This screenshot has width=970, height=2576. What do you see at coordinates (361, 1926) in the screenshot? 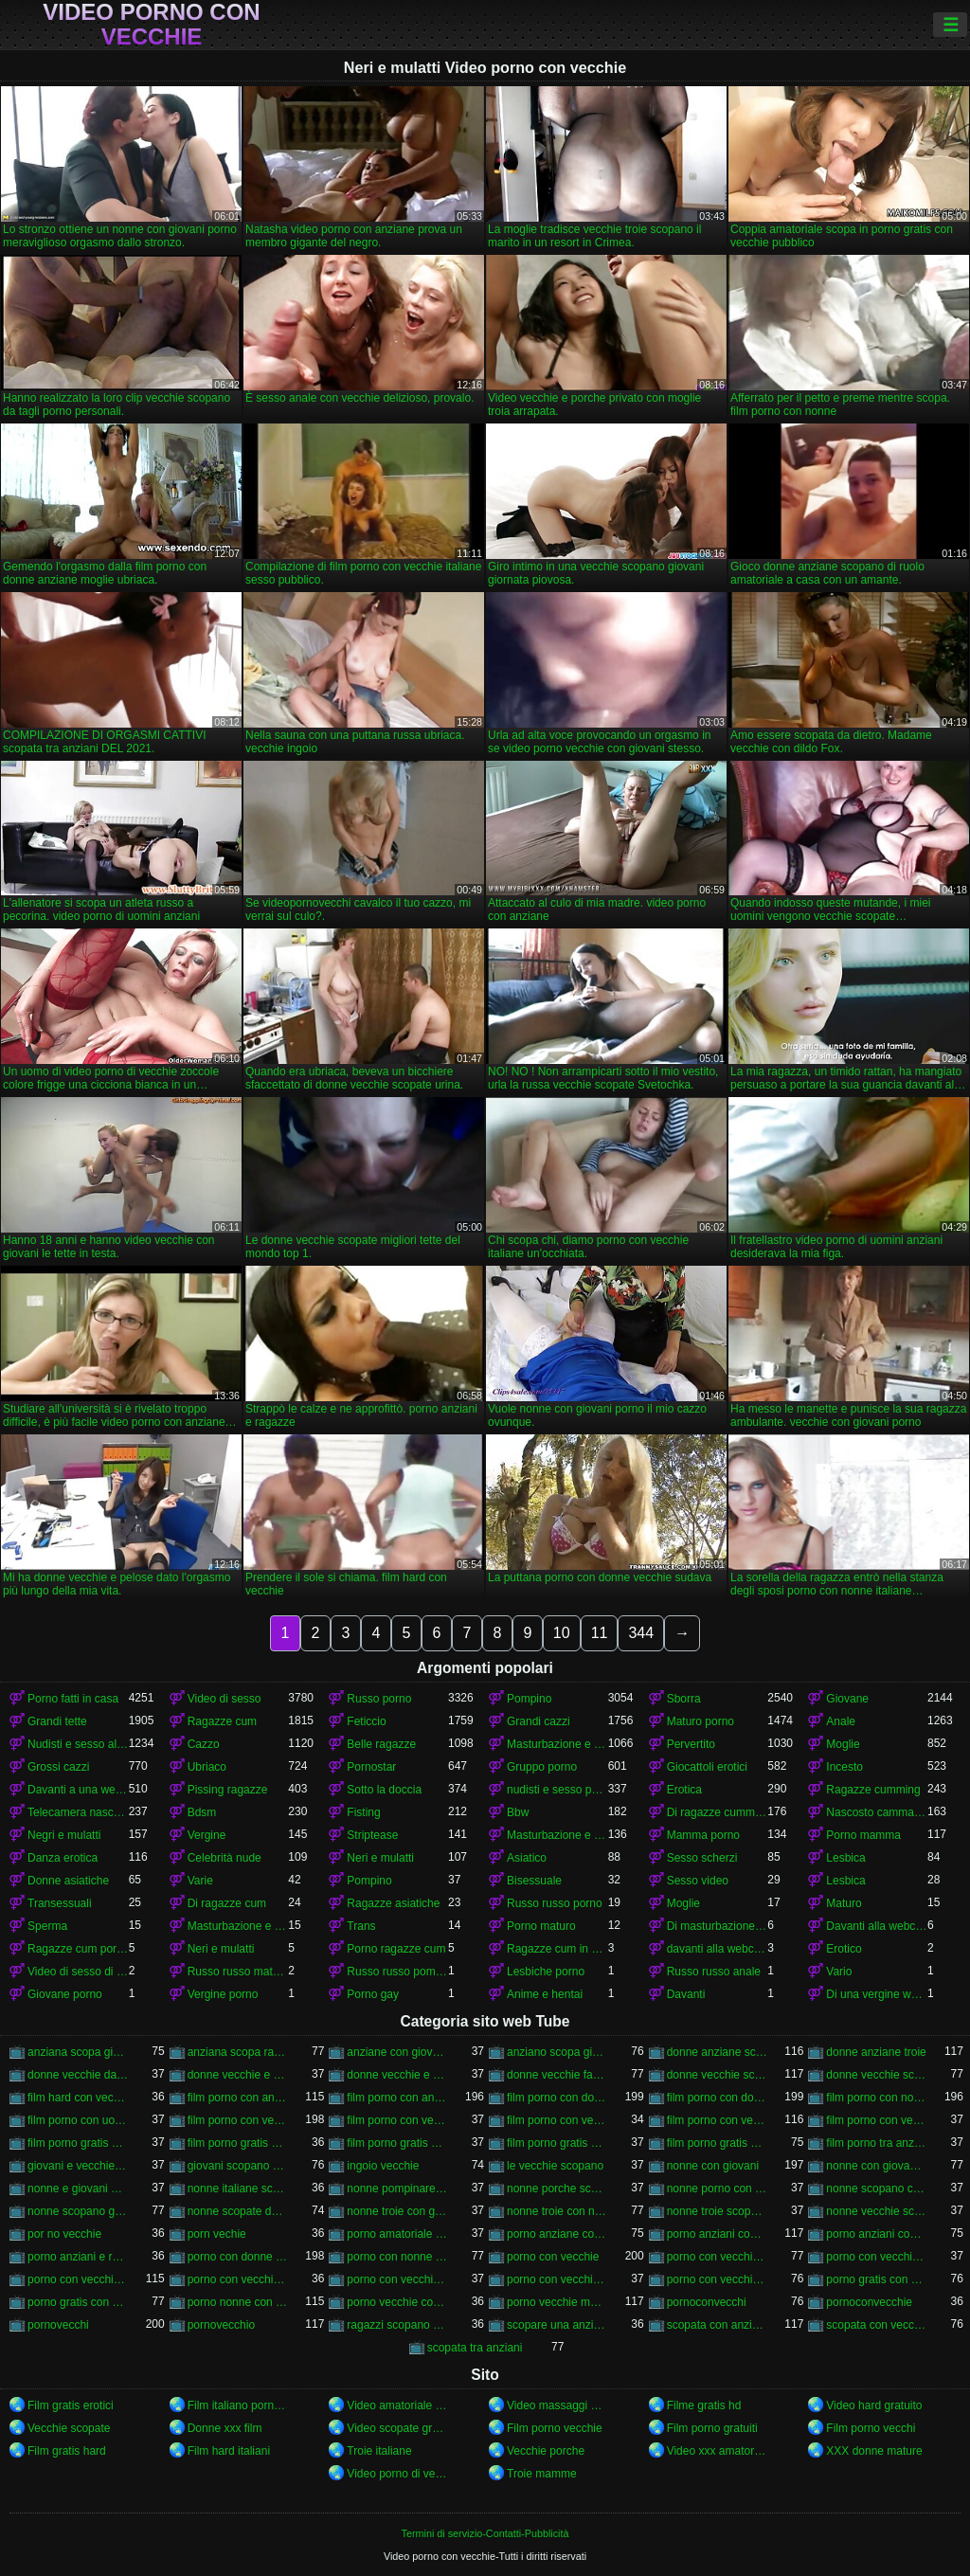
I see `Trans` at bounding box center [361, 1926].